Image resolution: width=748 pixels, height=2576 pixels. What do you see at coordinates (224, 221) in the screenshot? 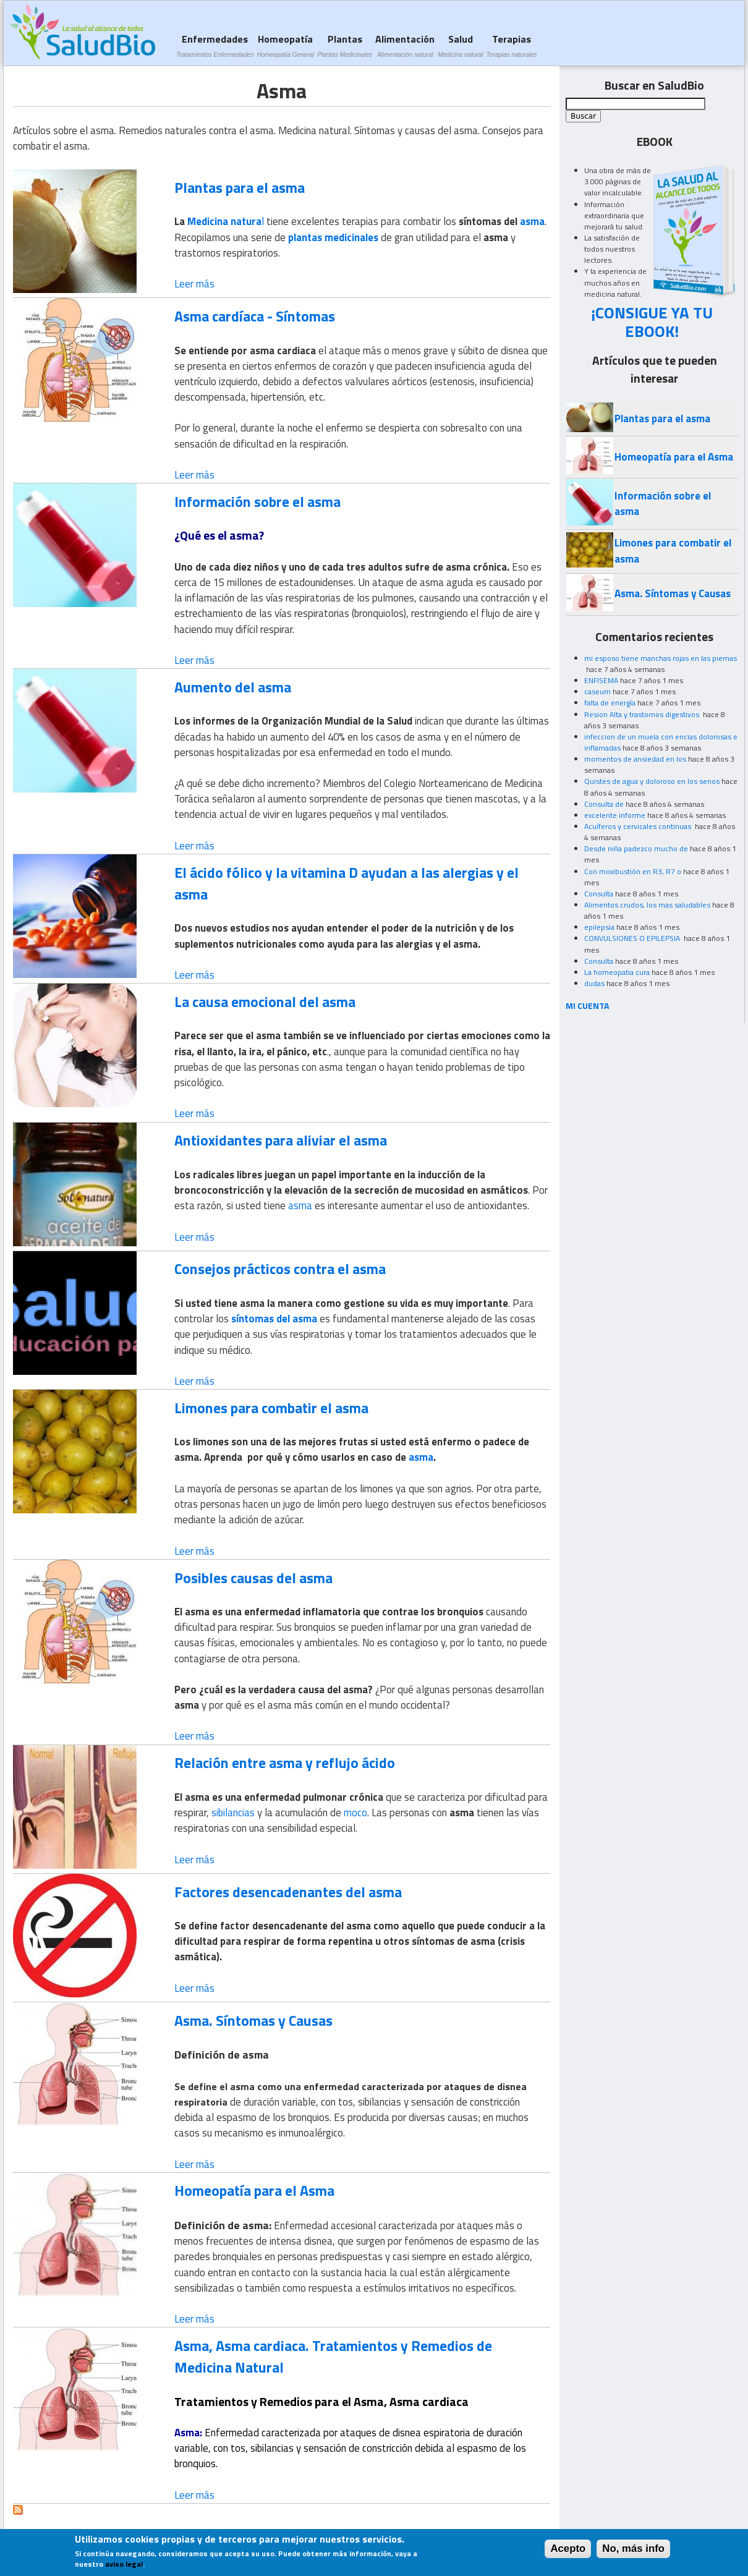
I see `Medicina natura` at bounding box center [224, 221].